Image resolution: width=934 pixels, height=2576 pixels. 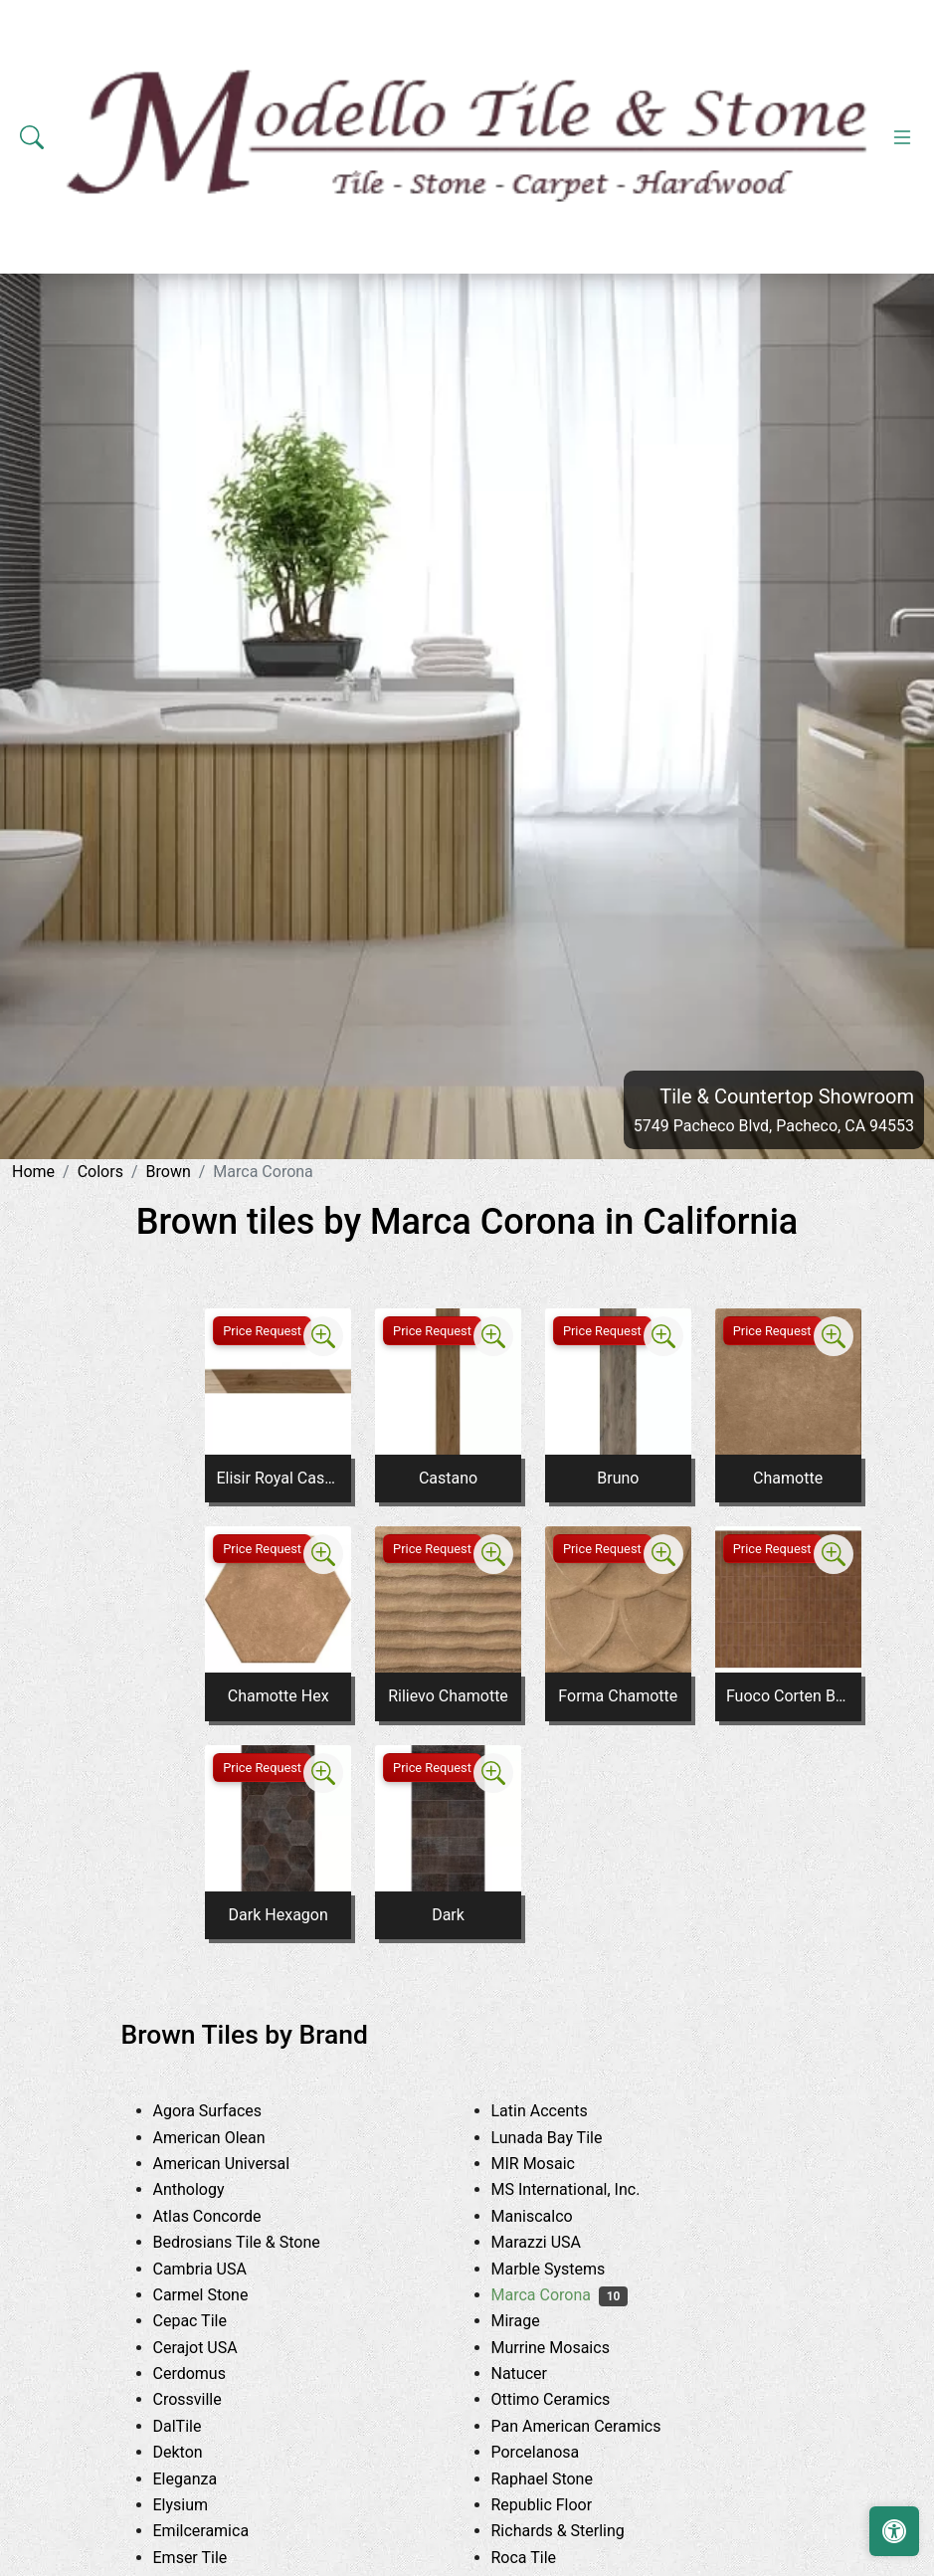 What do you see at coordinates (555, 2242) in the screenshot?
I see `Marazzi USA` at bounding box center [555, 2242].